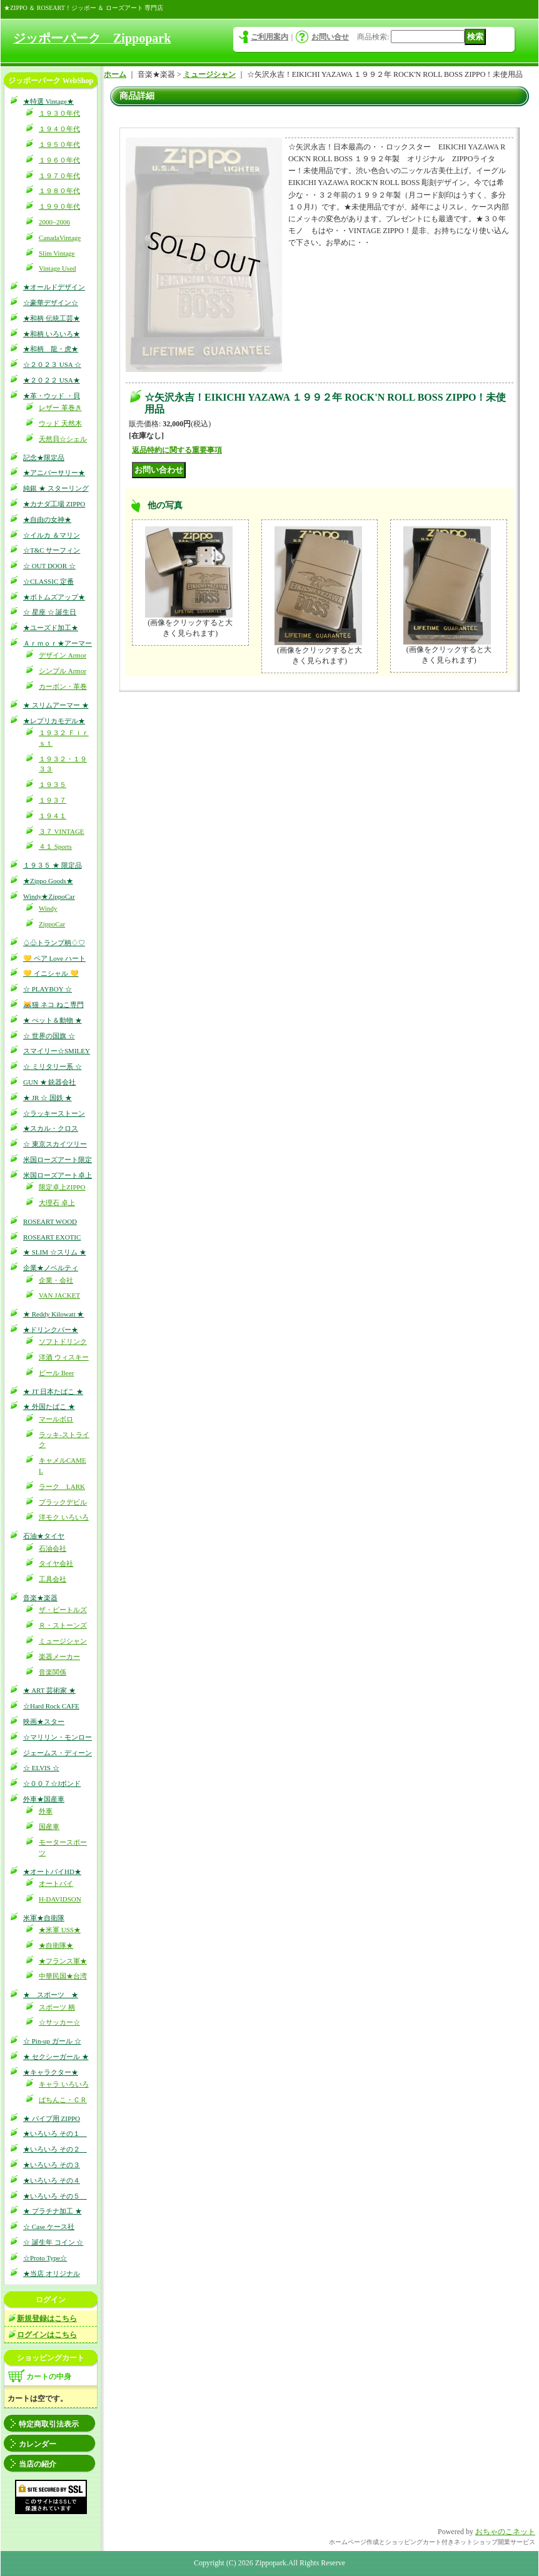 This screenshot has height=2576, width=539. What do you see at coordinates (63, 1625) in the screenshot?
I see `Ｒ・ストーンズ` at bounding box center [63, 1625].